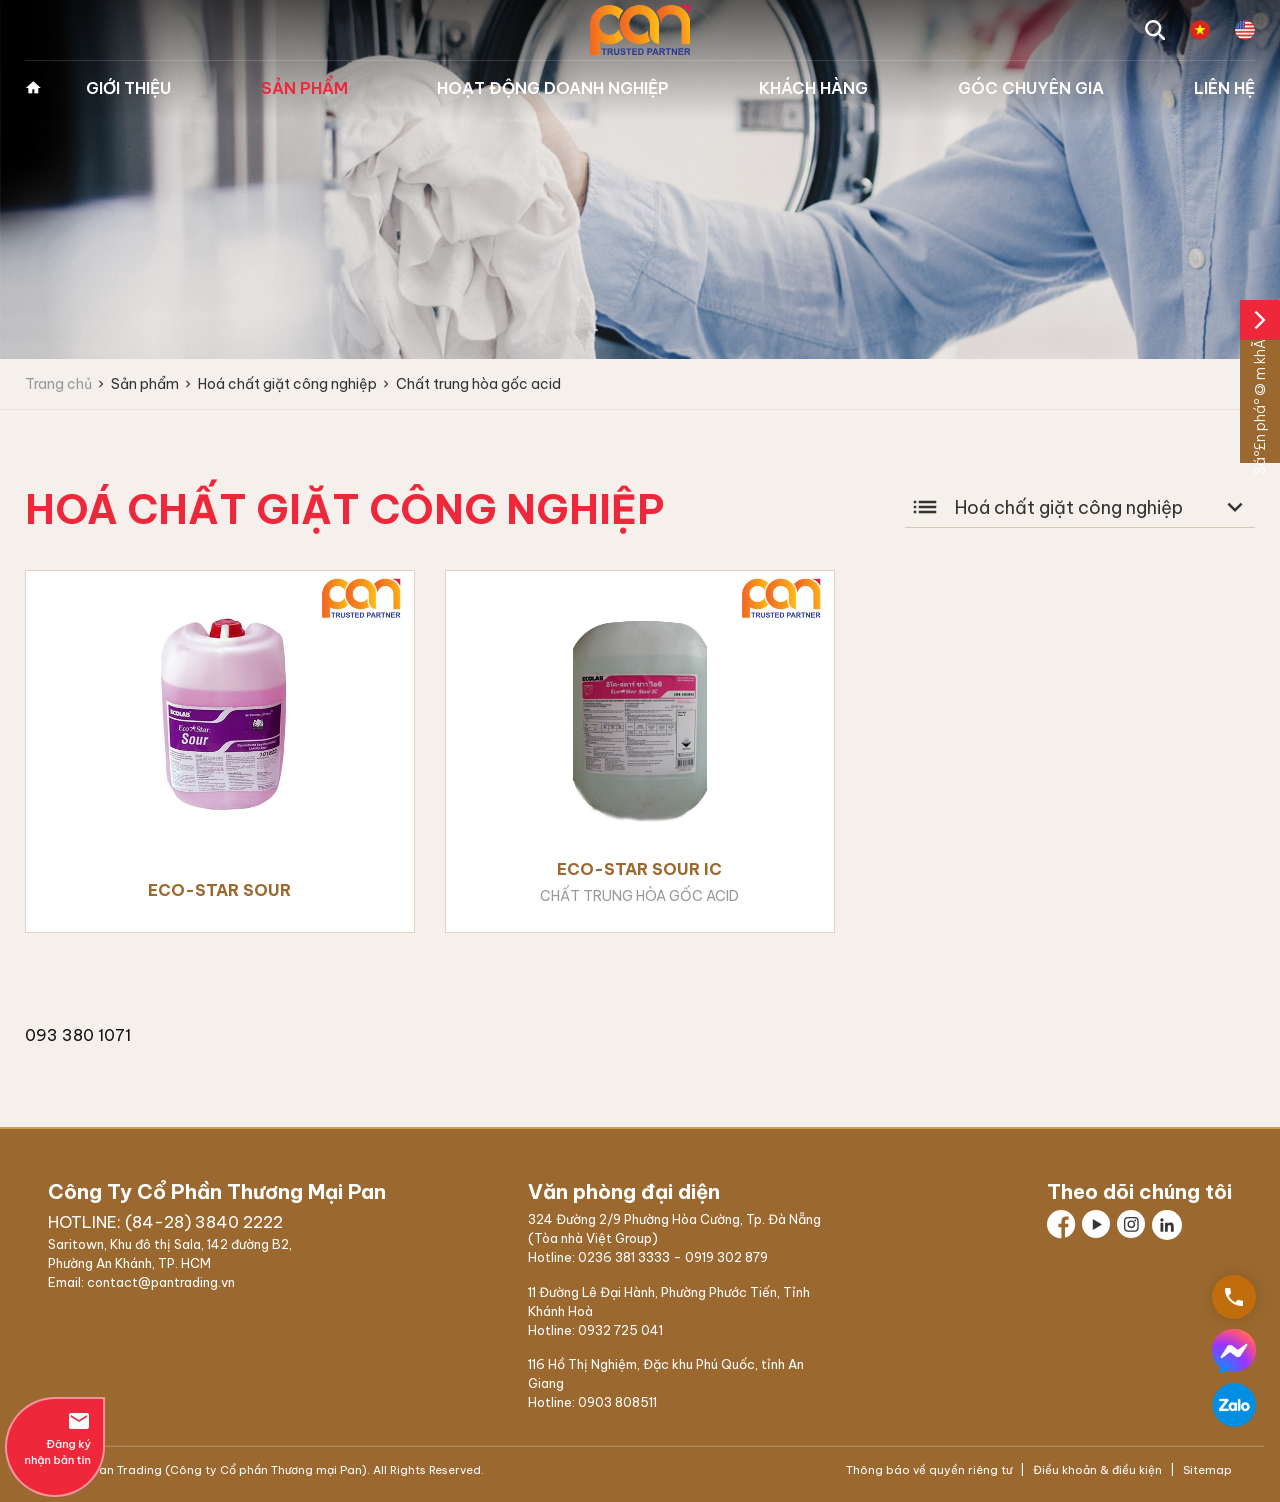 The height and width of the screenshot is (1502, 1280). I want to click on Góc chuyên gia, so click(1031, 88).